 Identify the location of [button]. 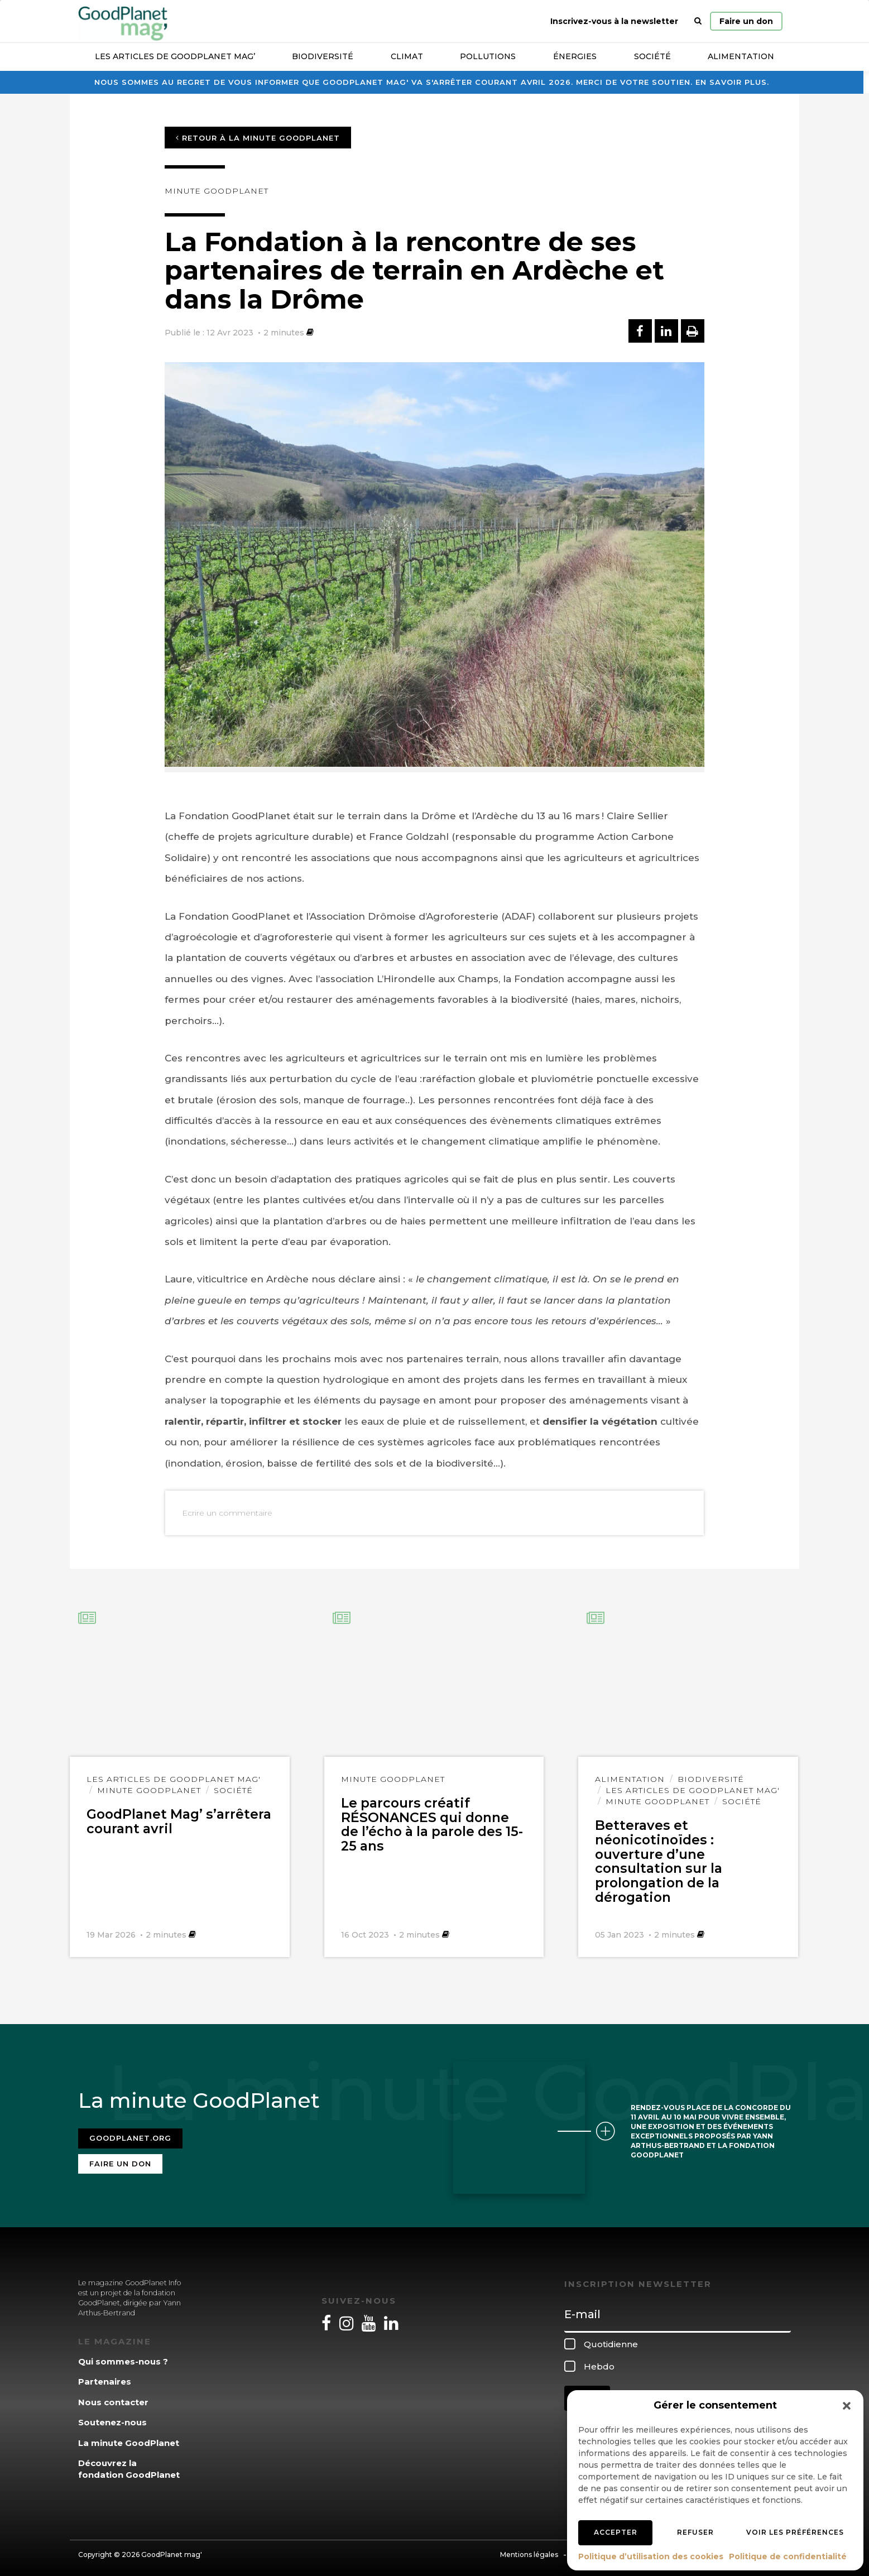
(846, 2405).